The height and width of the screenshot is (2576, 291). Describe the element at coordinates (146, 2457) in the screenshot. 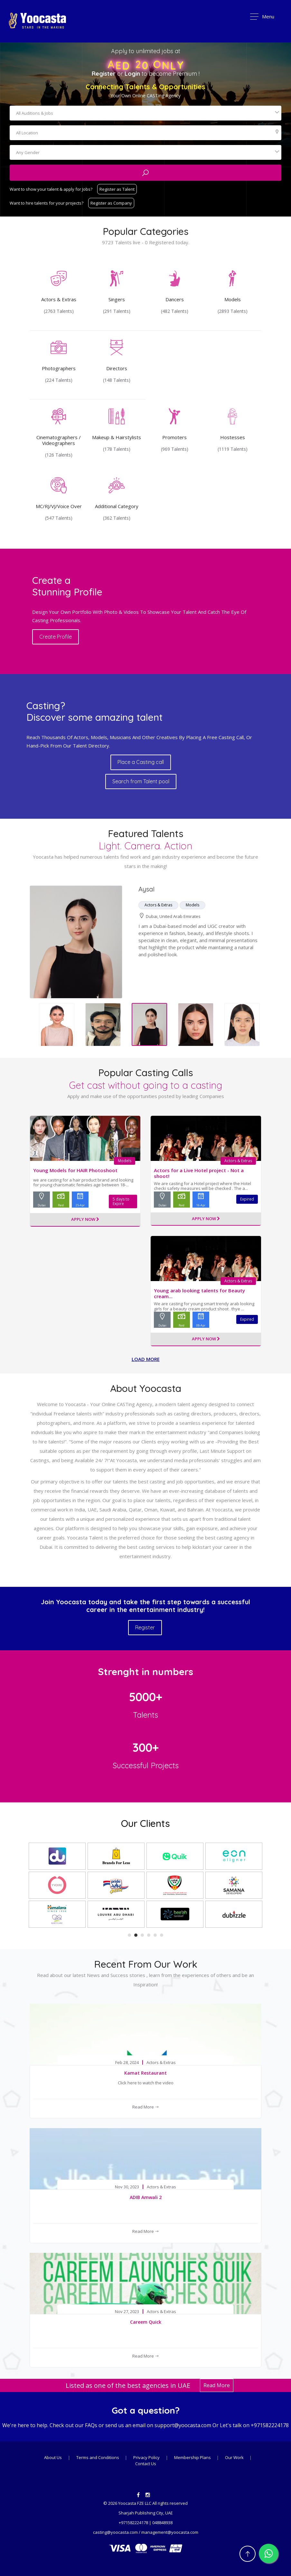

I see `Privacy Policy` at that location.